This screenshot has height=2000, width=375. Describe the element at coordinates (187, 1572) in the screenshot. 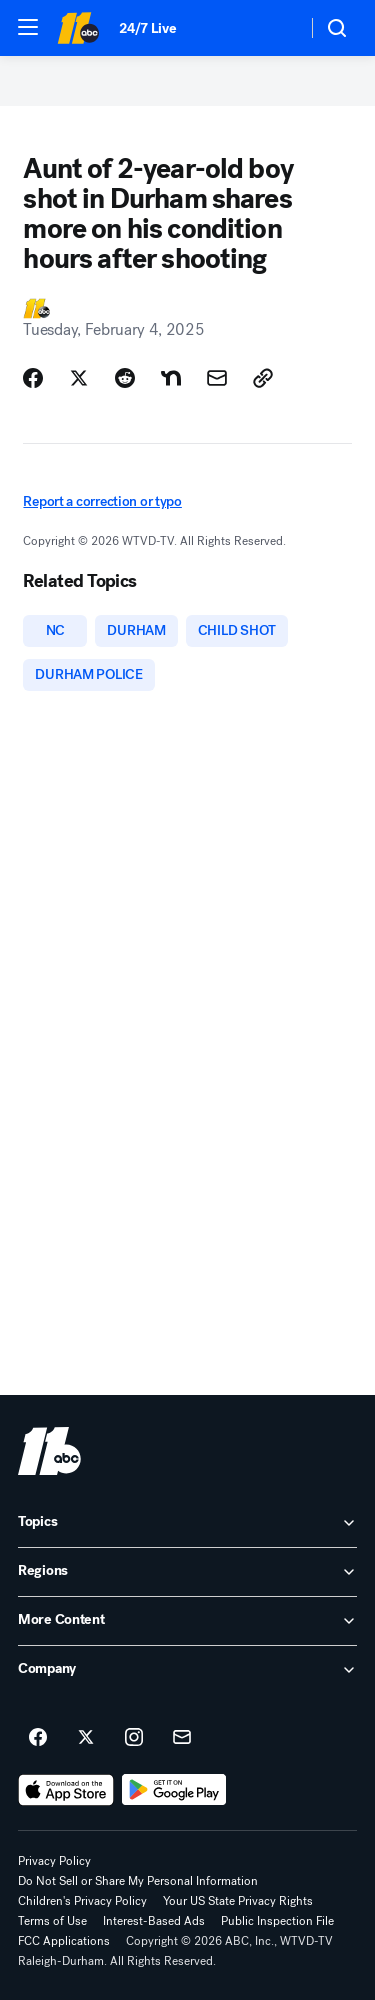

I see `[open Regions accordion]` at that location.